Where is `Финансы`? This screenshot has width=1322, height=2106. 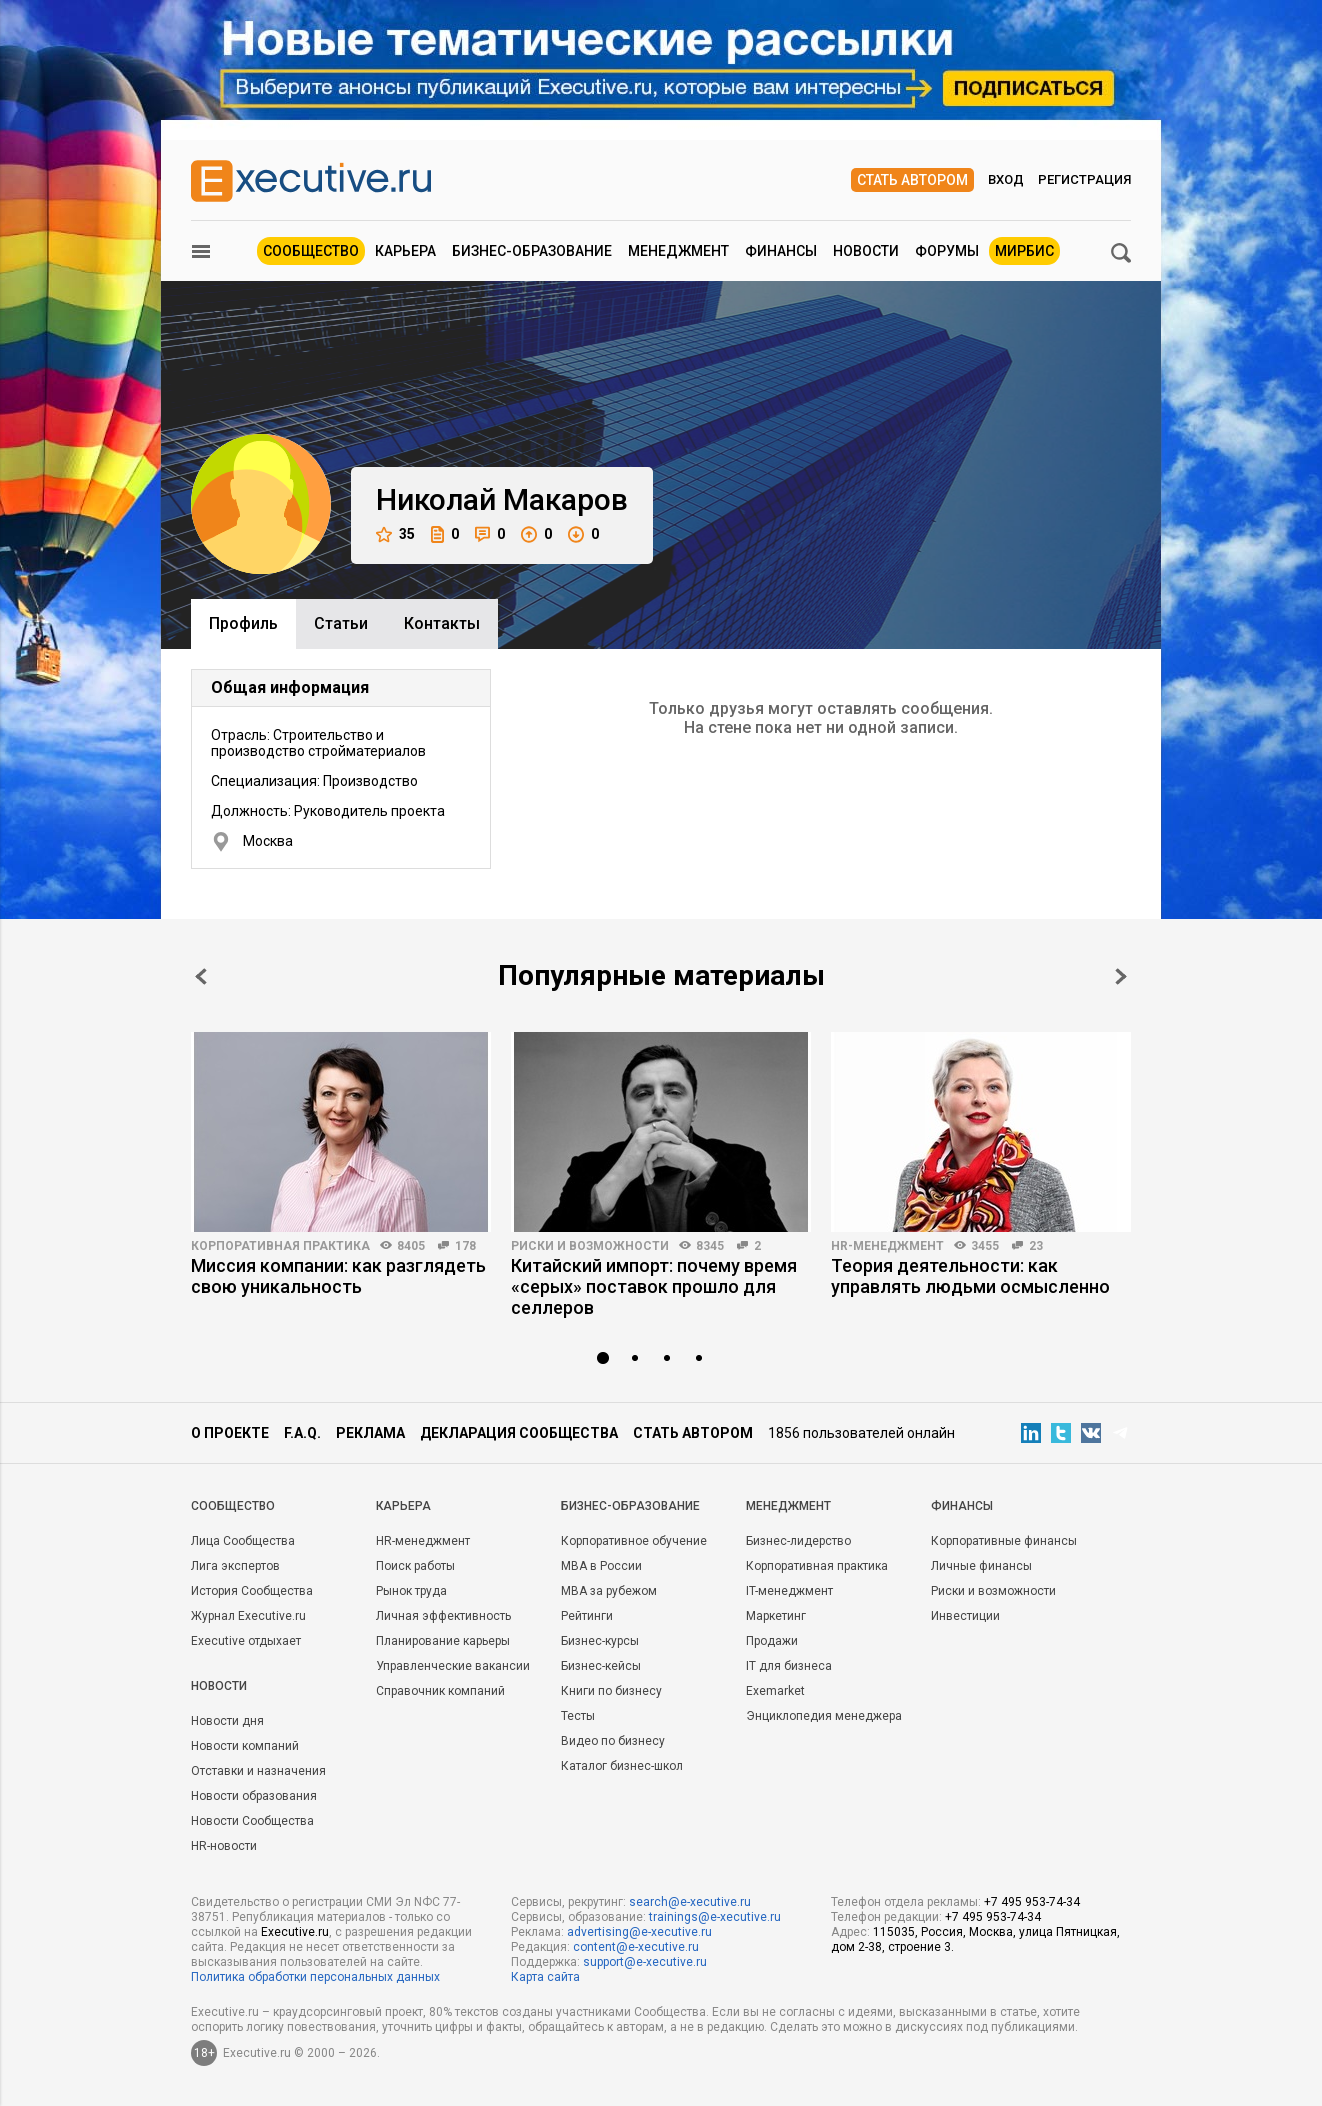
Финансы is located at coordinates (781, 251).